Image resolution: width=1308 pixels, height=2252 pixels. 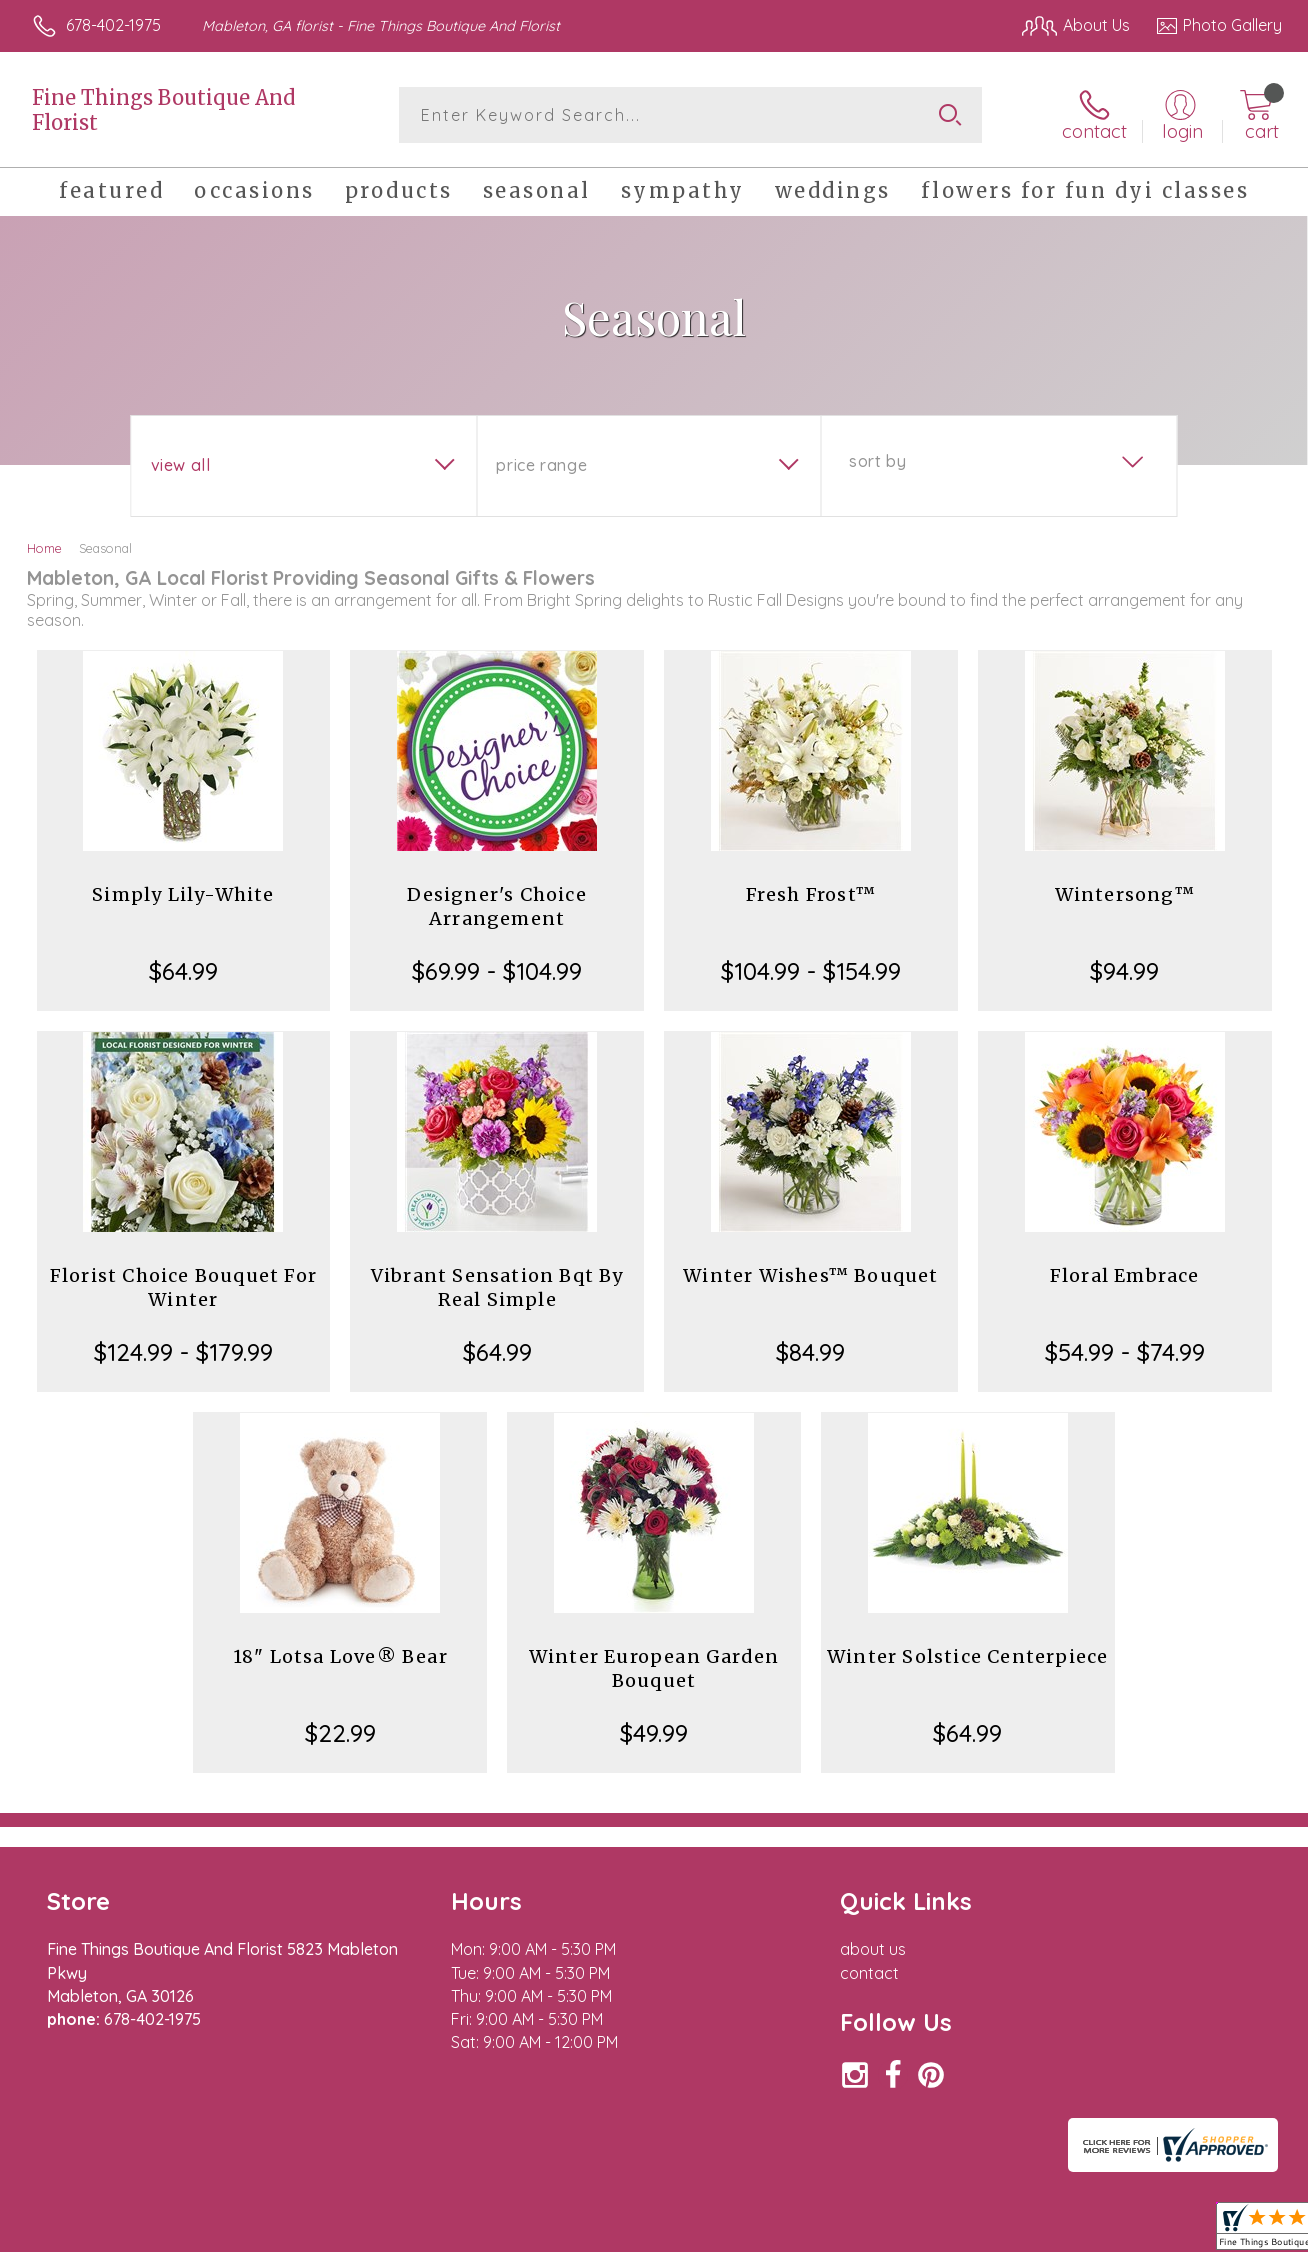 What do you see at coordinates (1125, 1275) in the screenshot?
I see `Floral Embrace` at bounding box center [1125, 1275].